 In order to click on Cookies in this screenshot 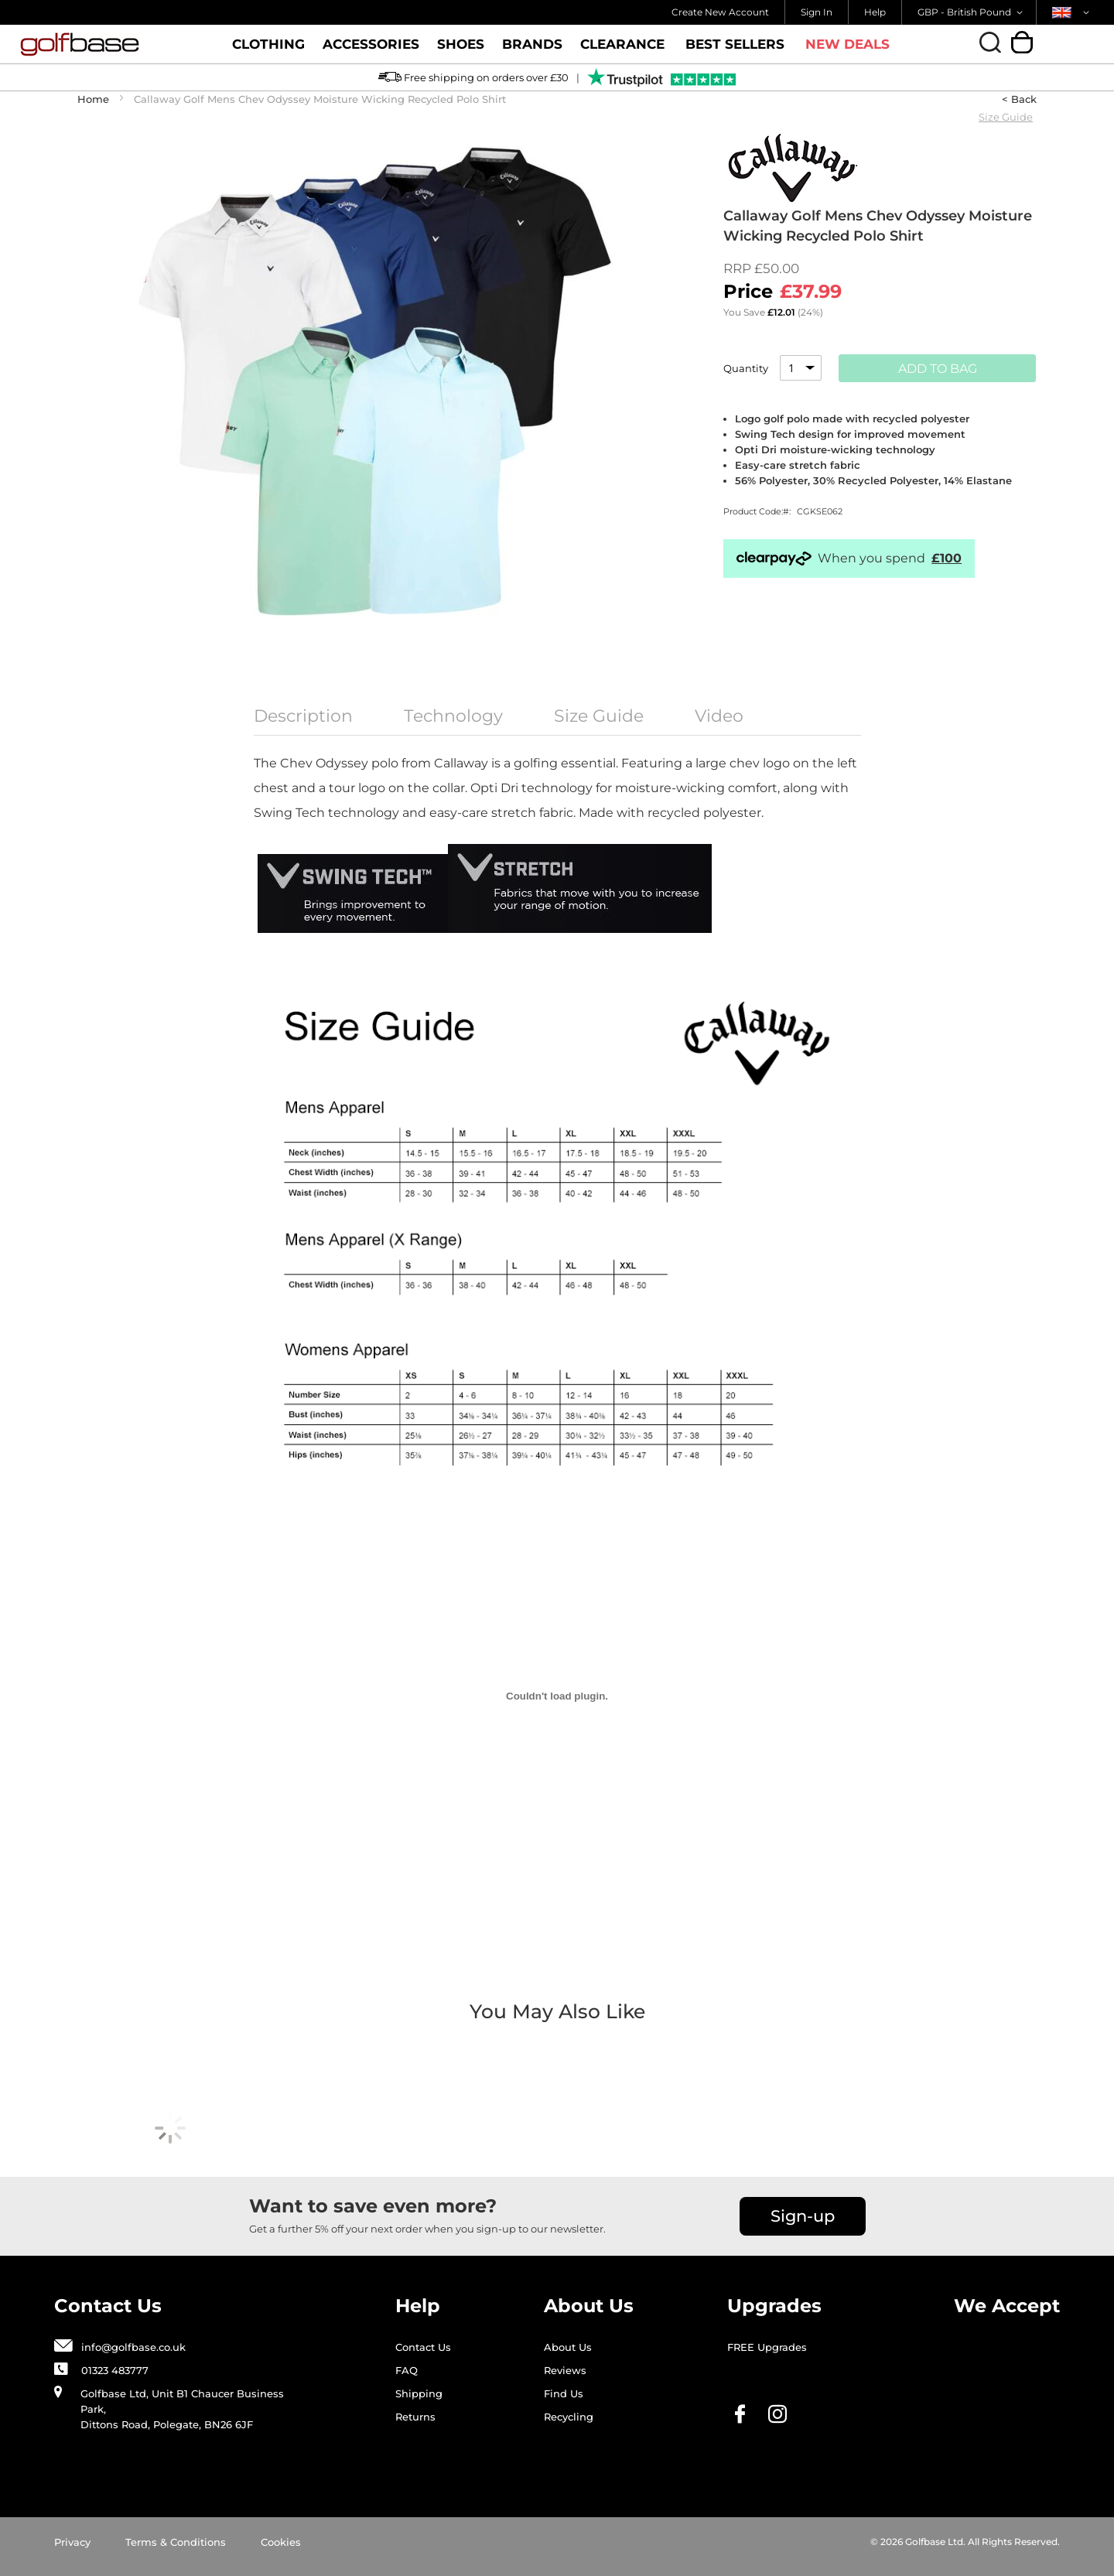, I will do `click(281, 2542)`.